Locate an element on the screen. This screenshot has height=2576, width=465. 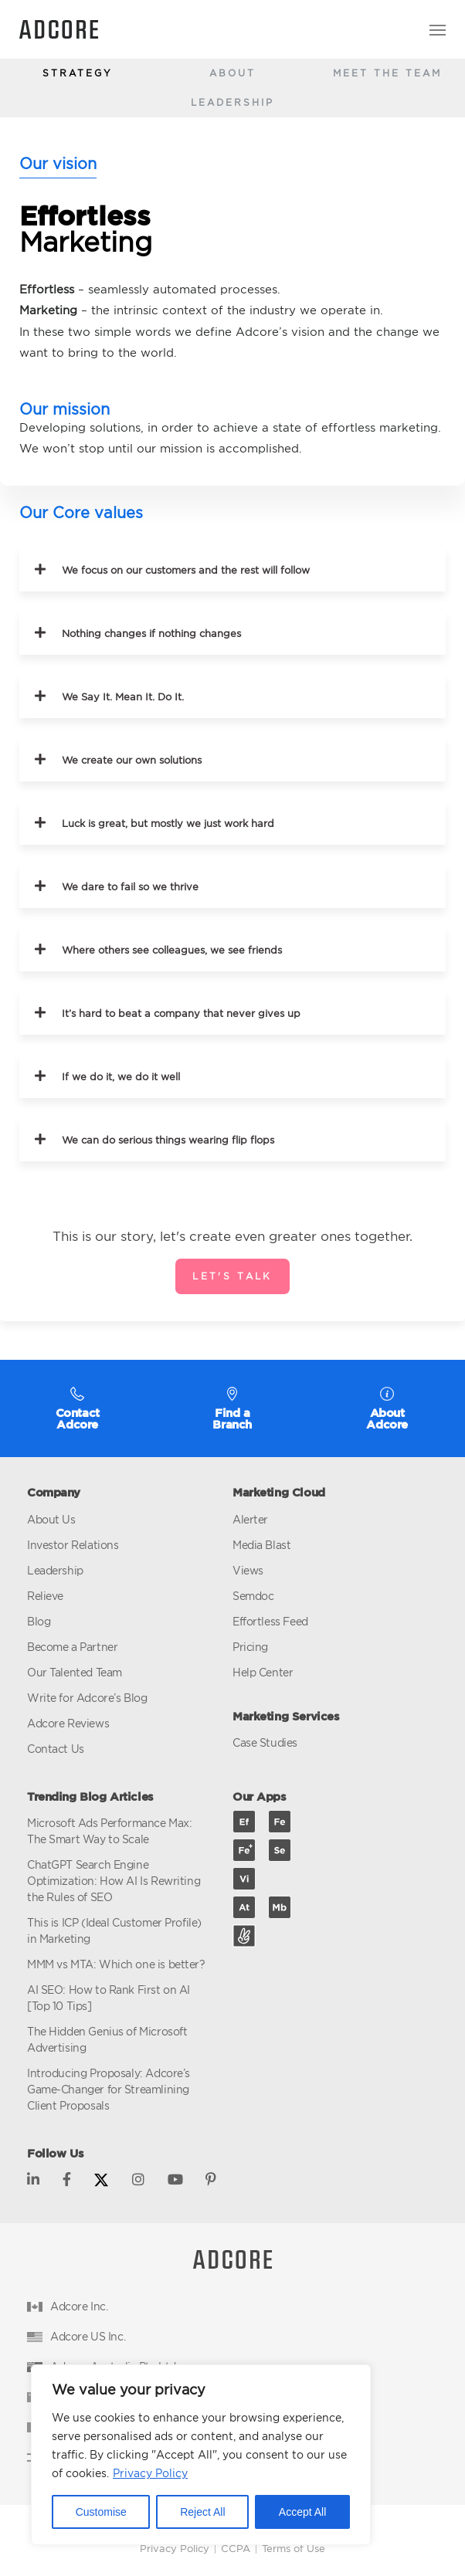
We Say It. Mean It. Do It. is located at coordinates (123, 697).